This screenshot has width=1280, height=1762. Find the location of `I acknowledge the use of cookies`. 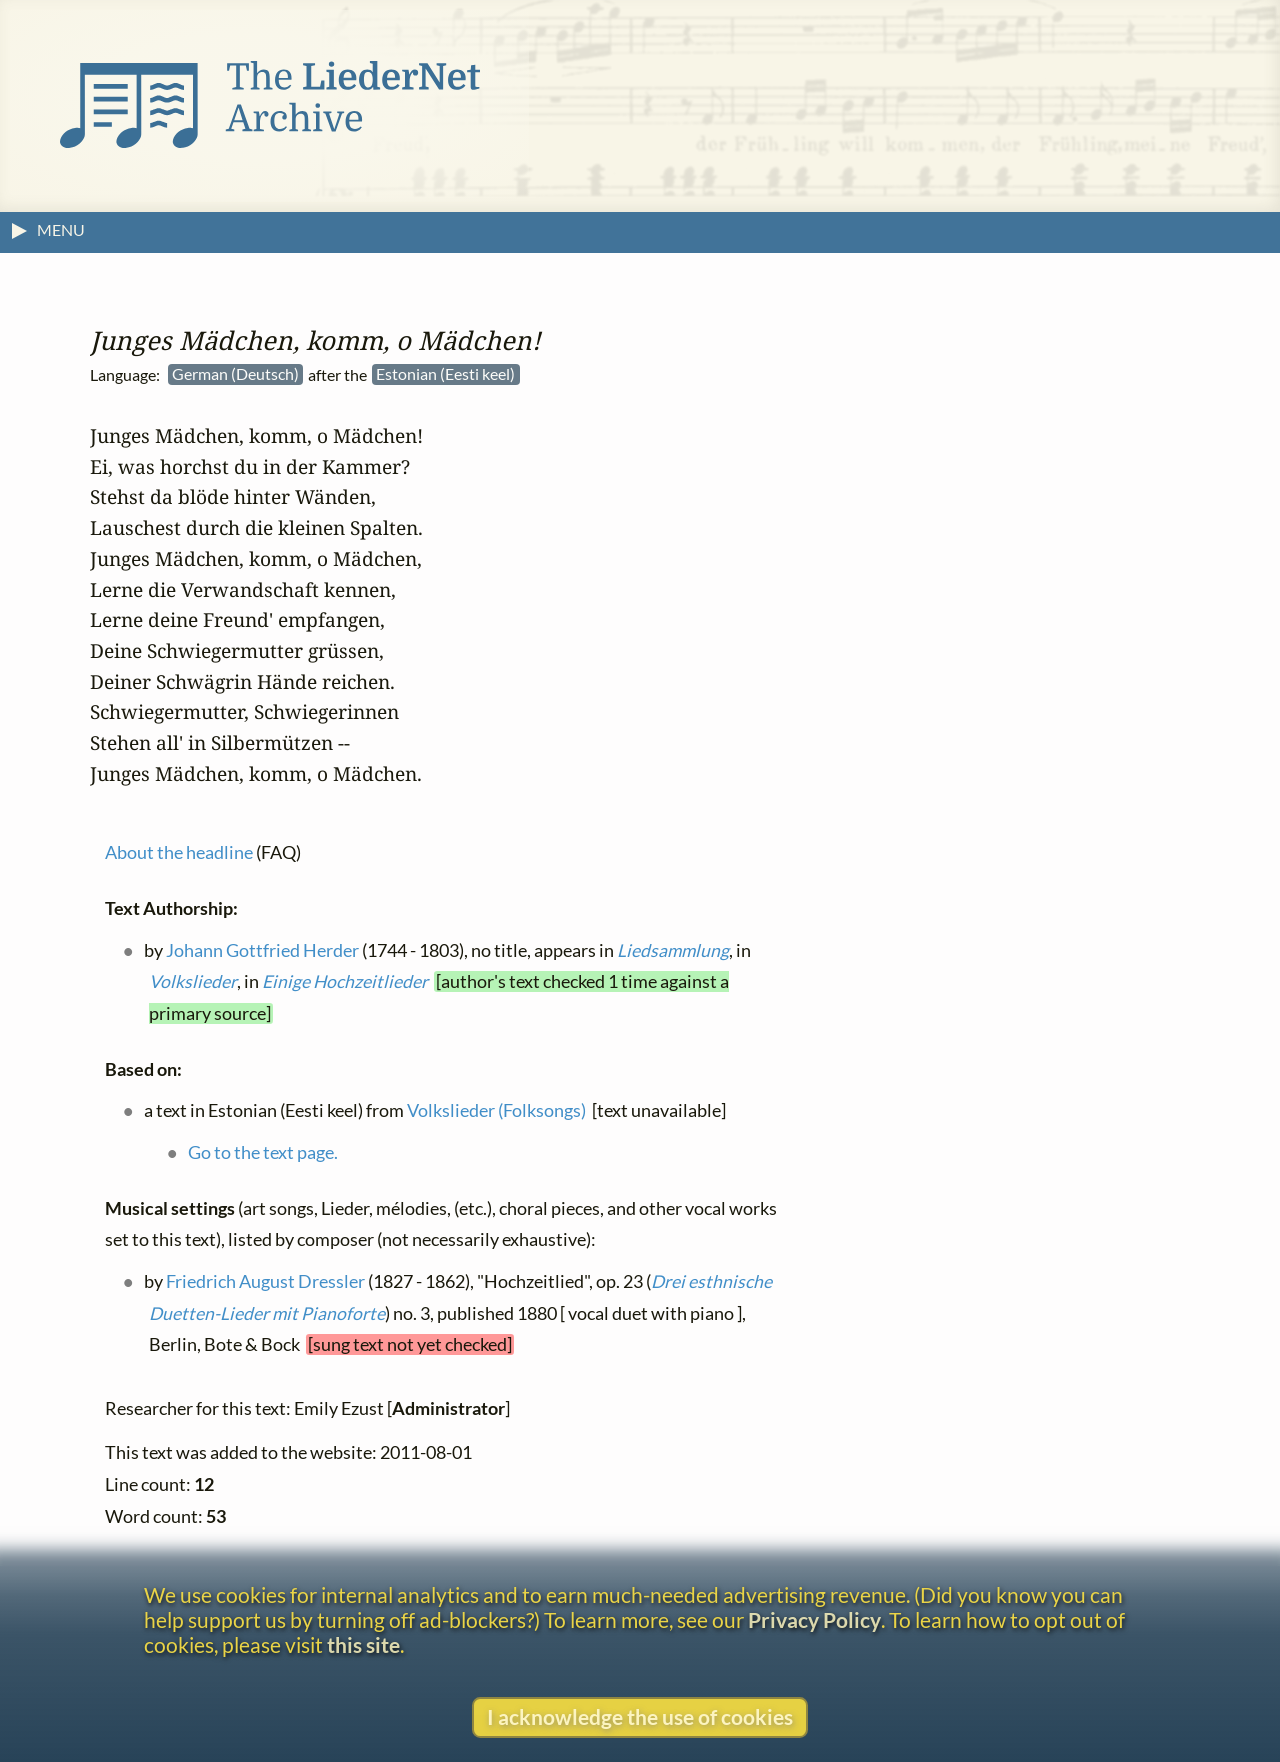

I acknowledge the use of cookies is located at coordinates (640, 1716).